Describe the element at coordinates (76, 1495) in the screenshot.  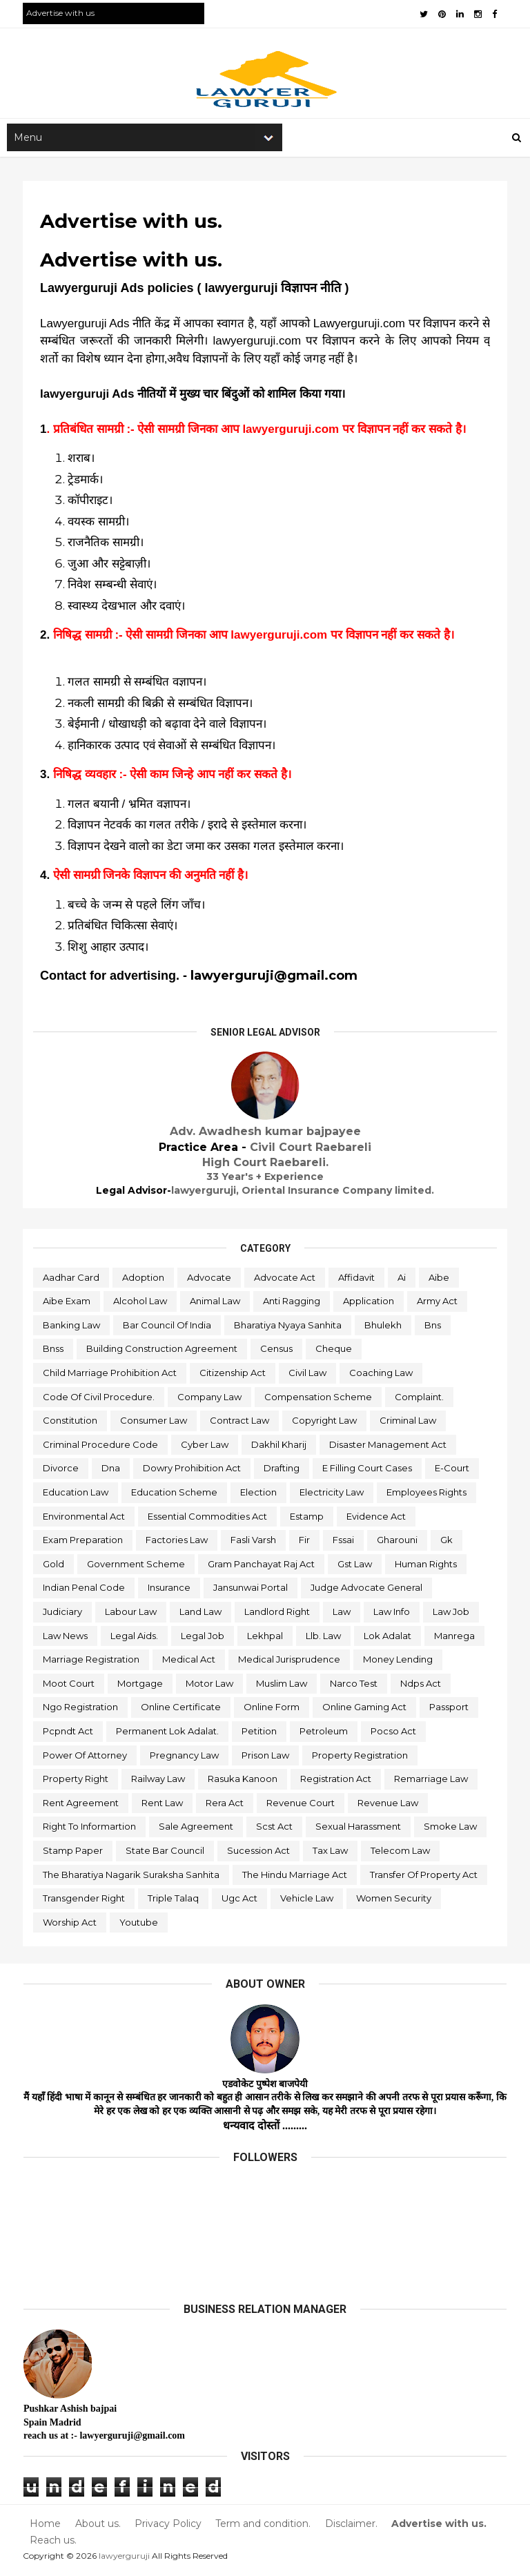
I see `education law` at that location.